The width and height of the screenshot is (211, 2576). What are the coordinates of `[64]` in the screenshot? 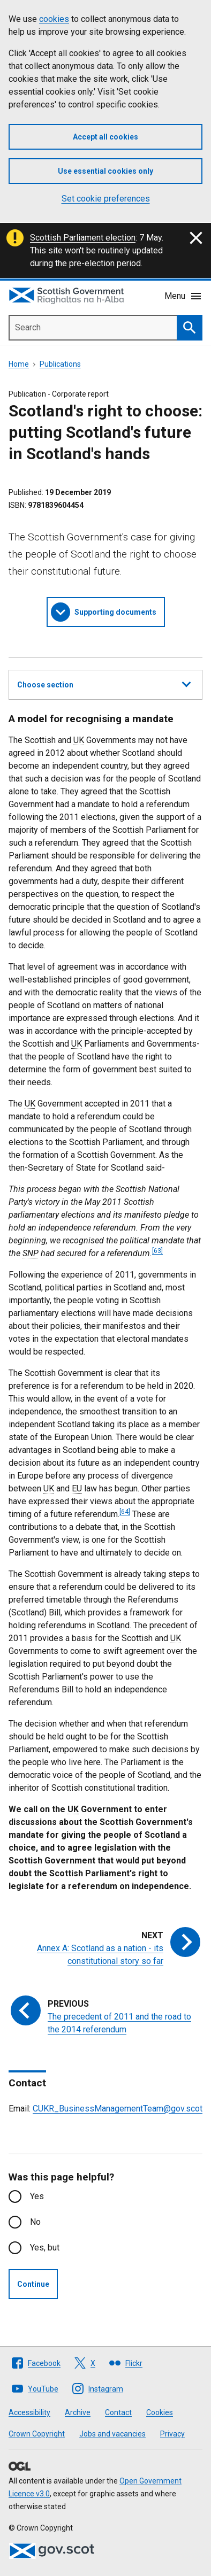 It's located at (124, 1511).